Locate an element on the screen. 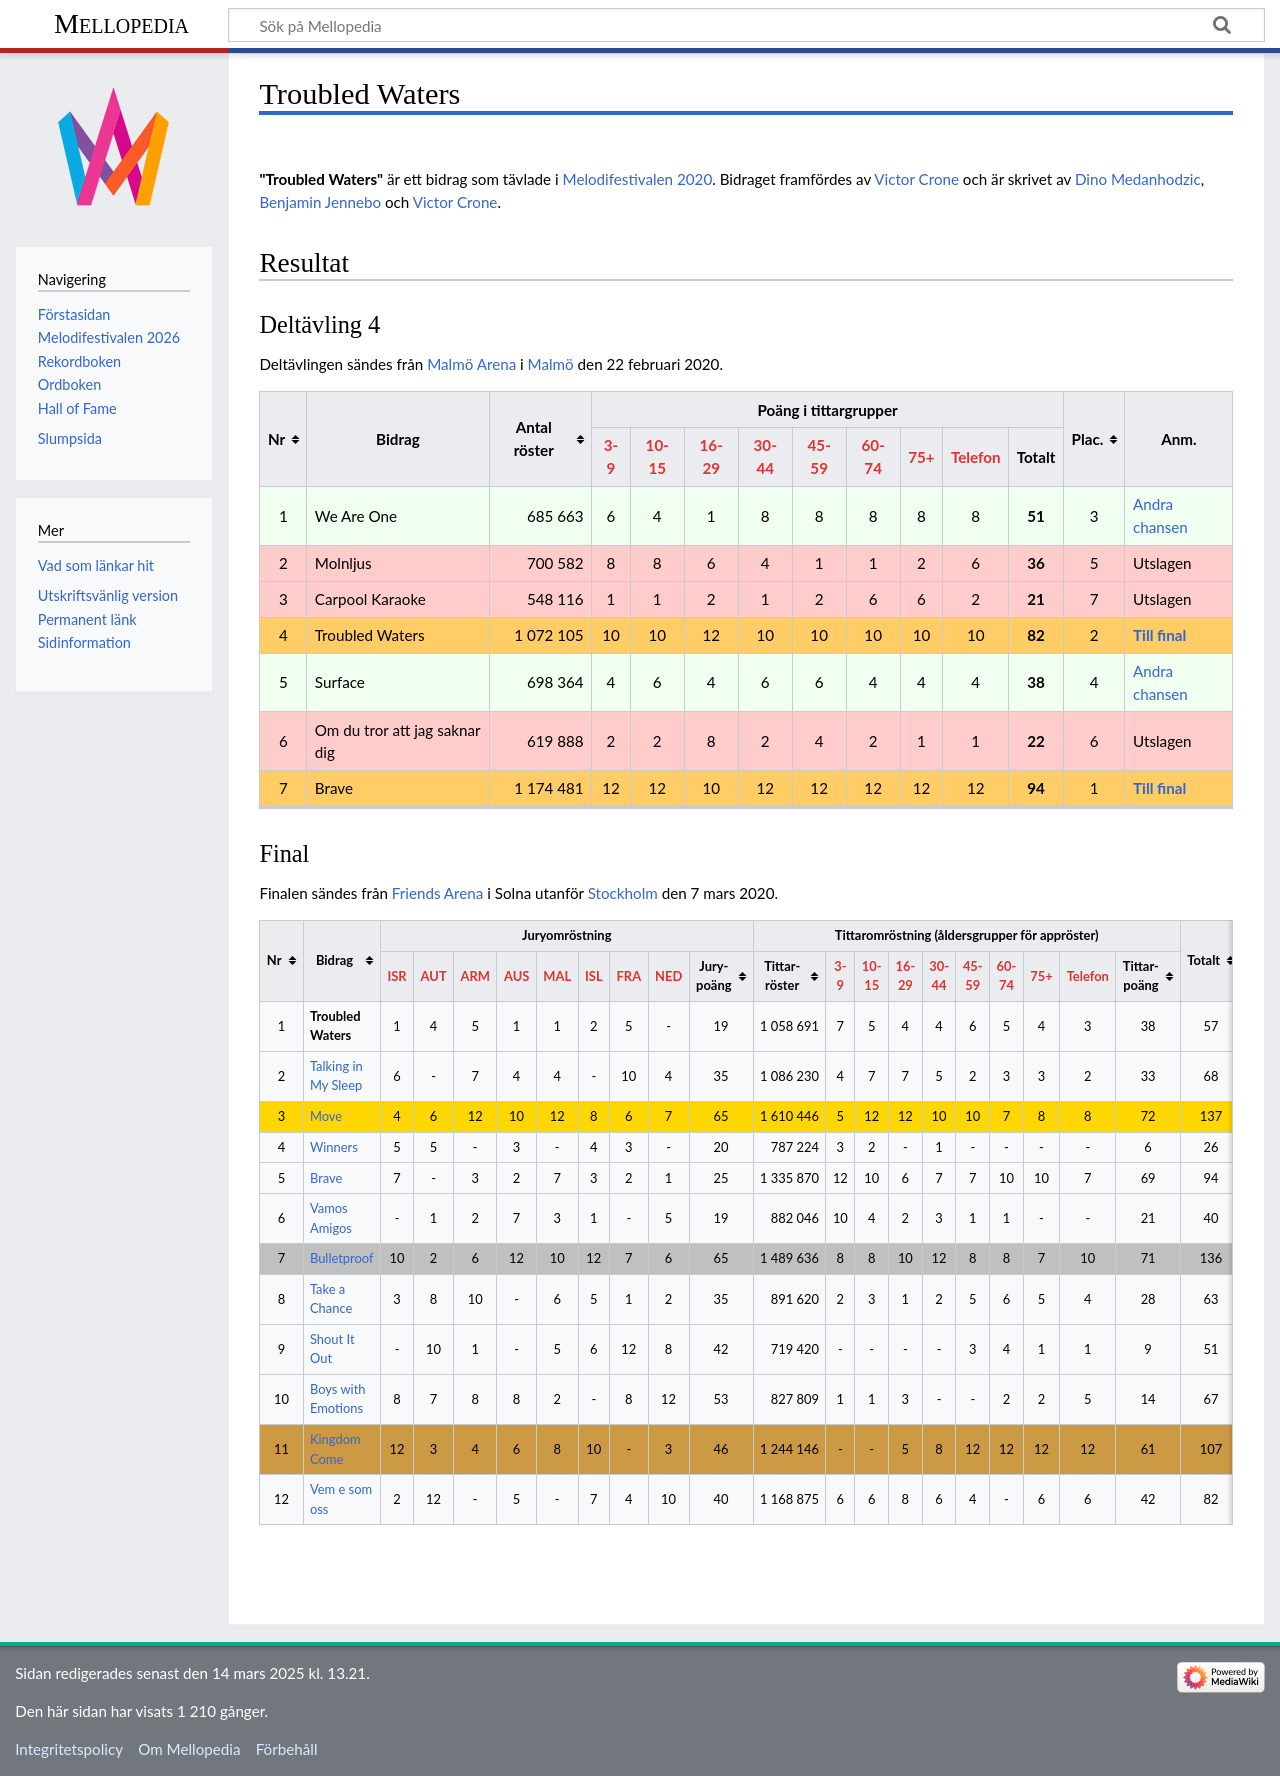 Image resolution: width=1280 pixels, height=1776 pixels. Tittar-röster [columnheader button] is located at coordinates (782, 975).